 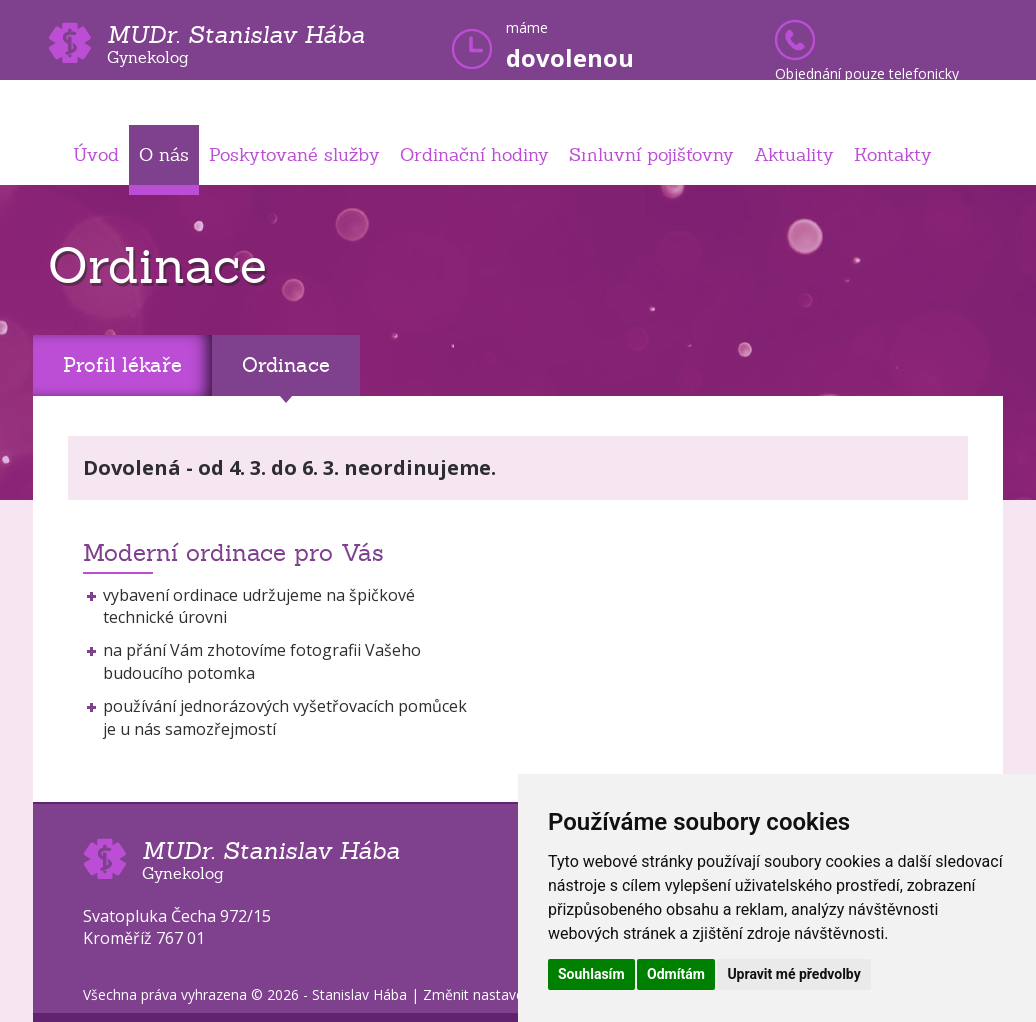 What do you see at coordinates (676, 974) in the screenshot?
I see `Odmítám [button]` at bounding box center [676, 974].